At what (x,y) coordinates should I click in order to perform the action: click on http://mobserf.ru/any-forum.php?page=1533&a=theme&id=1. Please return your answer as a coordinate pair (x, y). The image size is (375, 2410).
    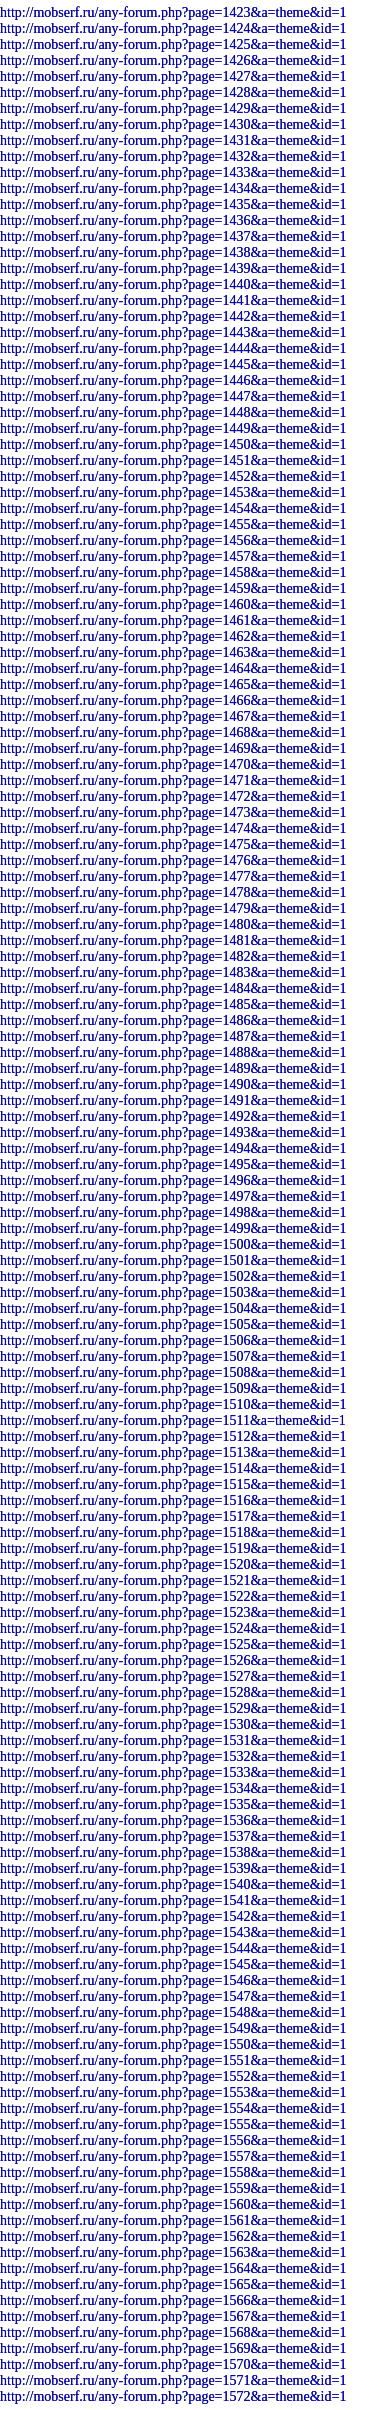
    Looking at the image, I should click on (173, 1772).